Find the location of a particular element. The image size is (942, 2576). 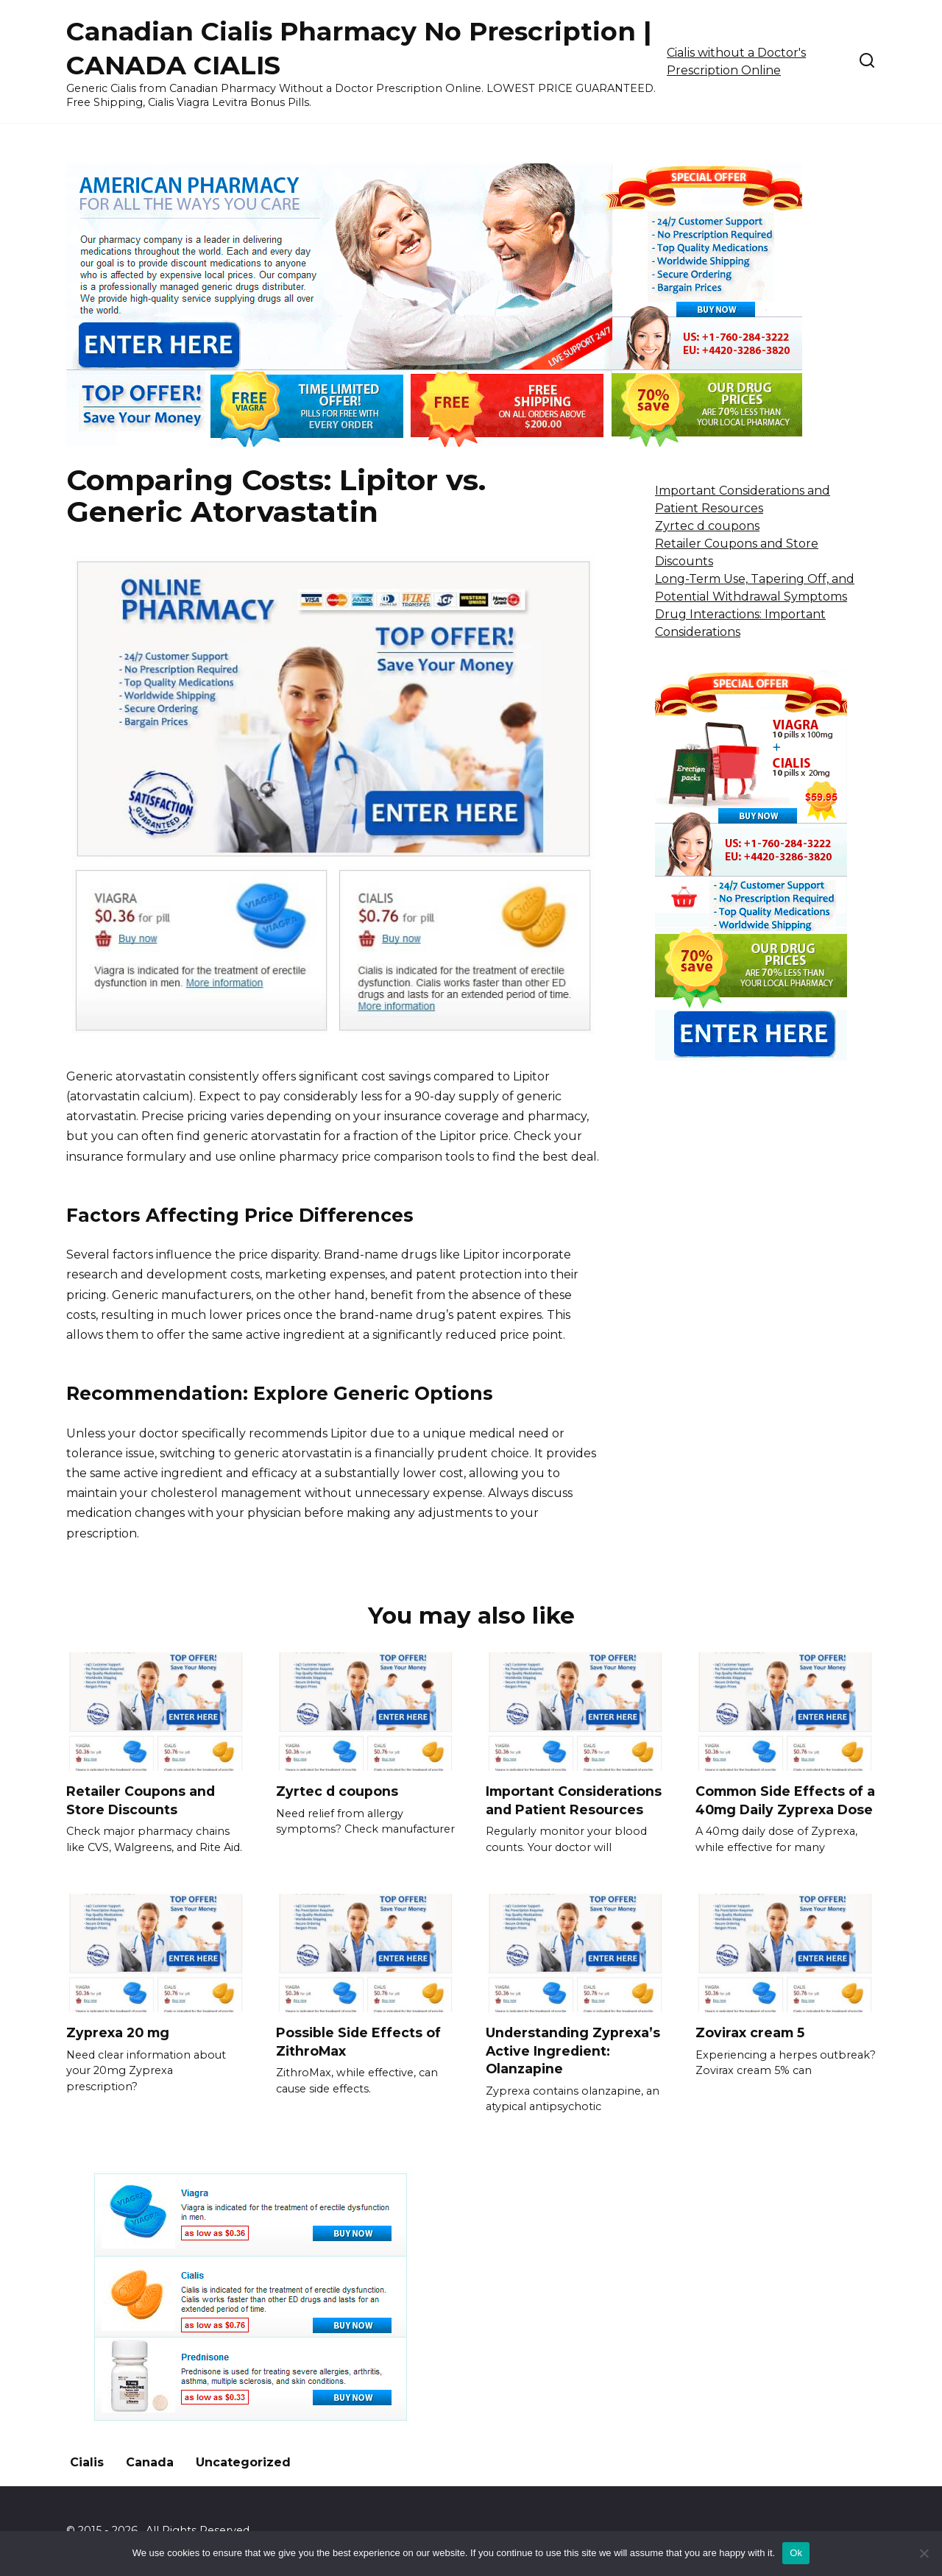

Canada is located at coordinates (150, 2462).